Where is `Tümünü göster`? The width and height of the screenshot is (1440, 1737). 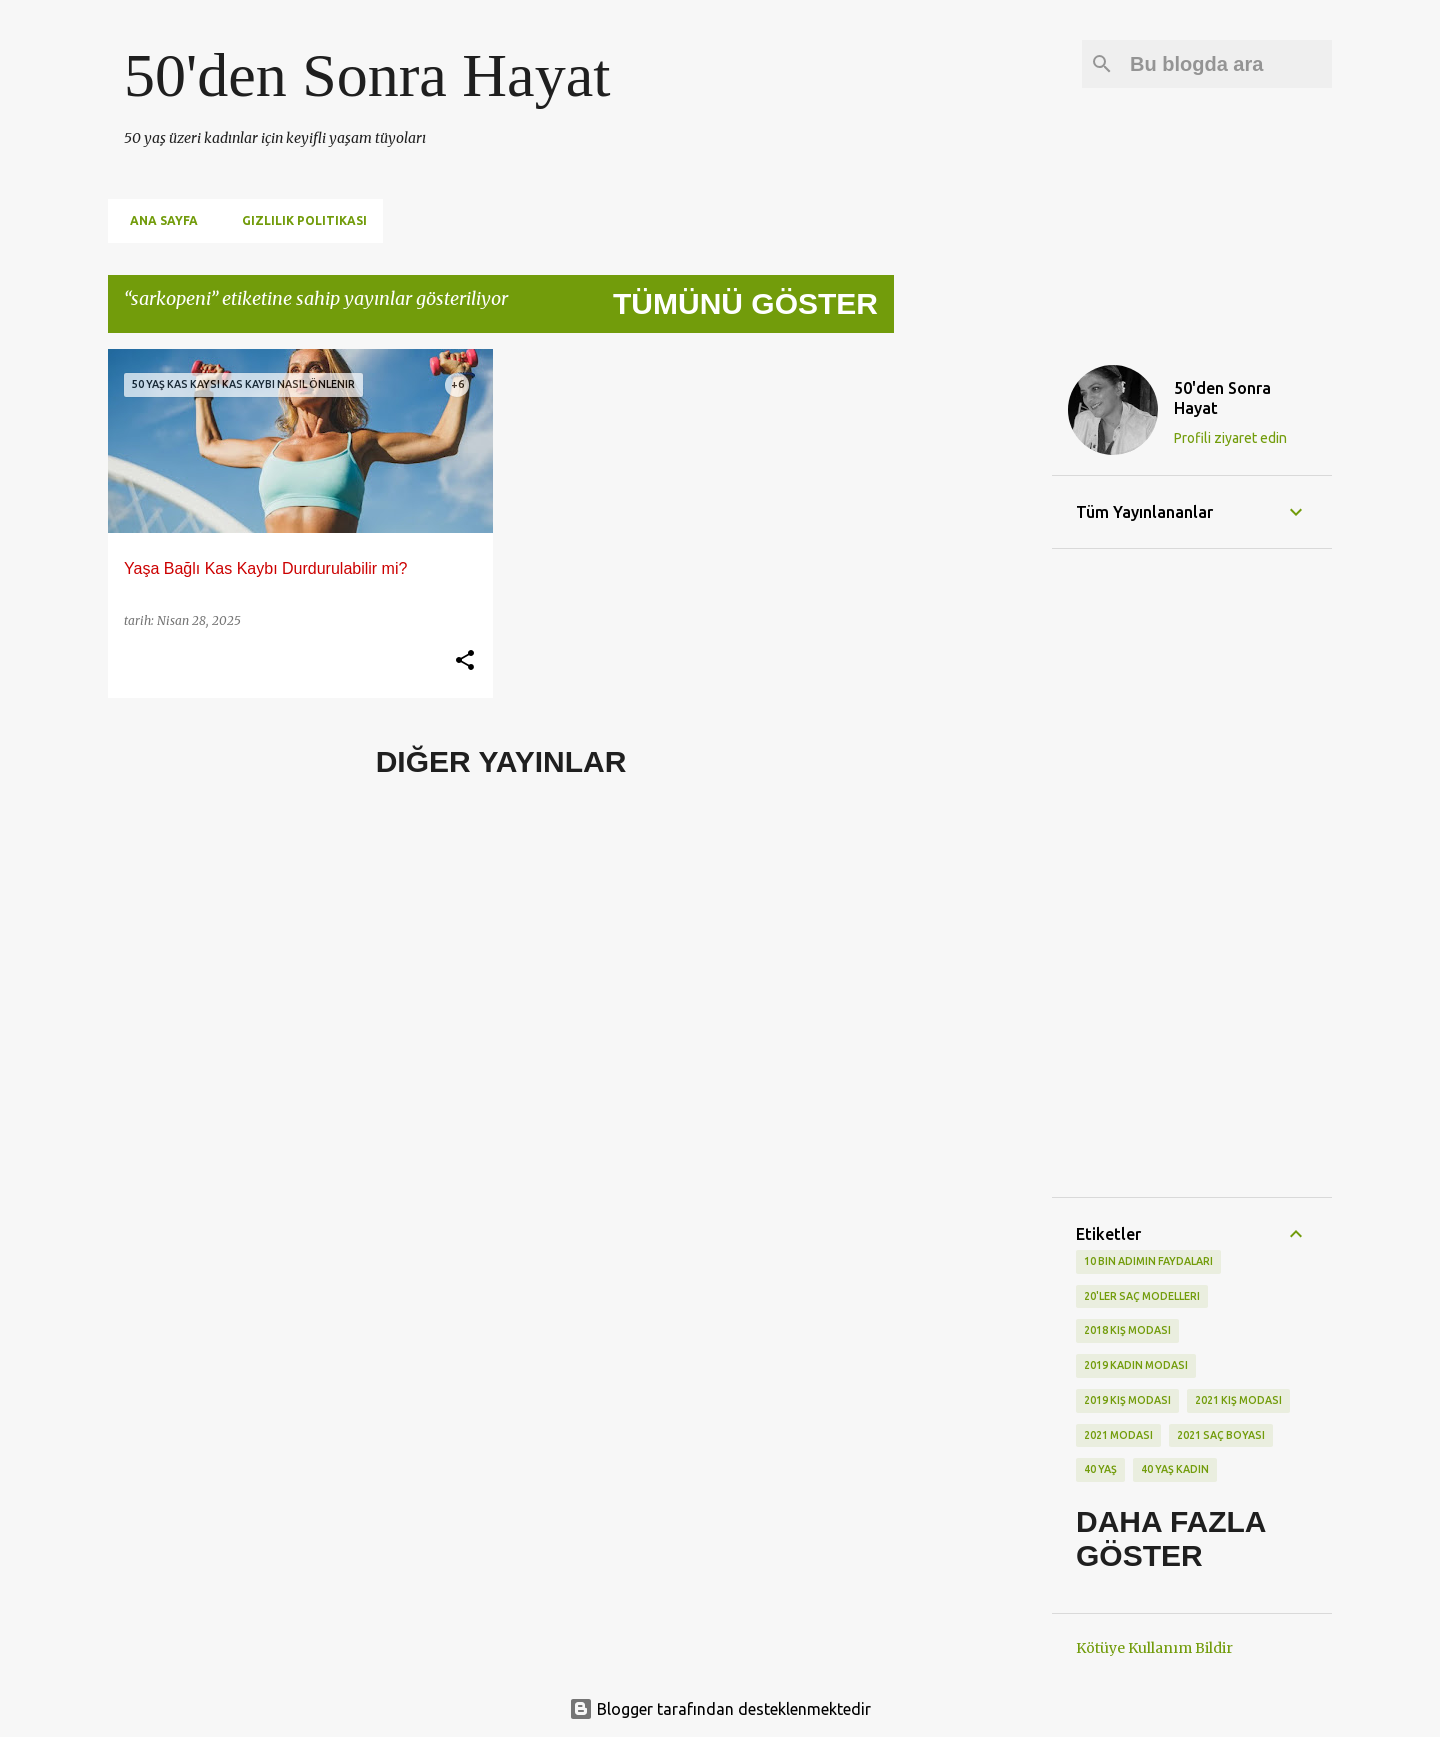 Tümünü göster is located at coordinates (745, 303).